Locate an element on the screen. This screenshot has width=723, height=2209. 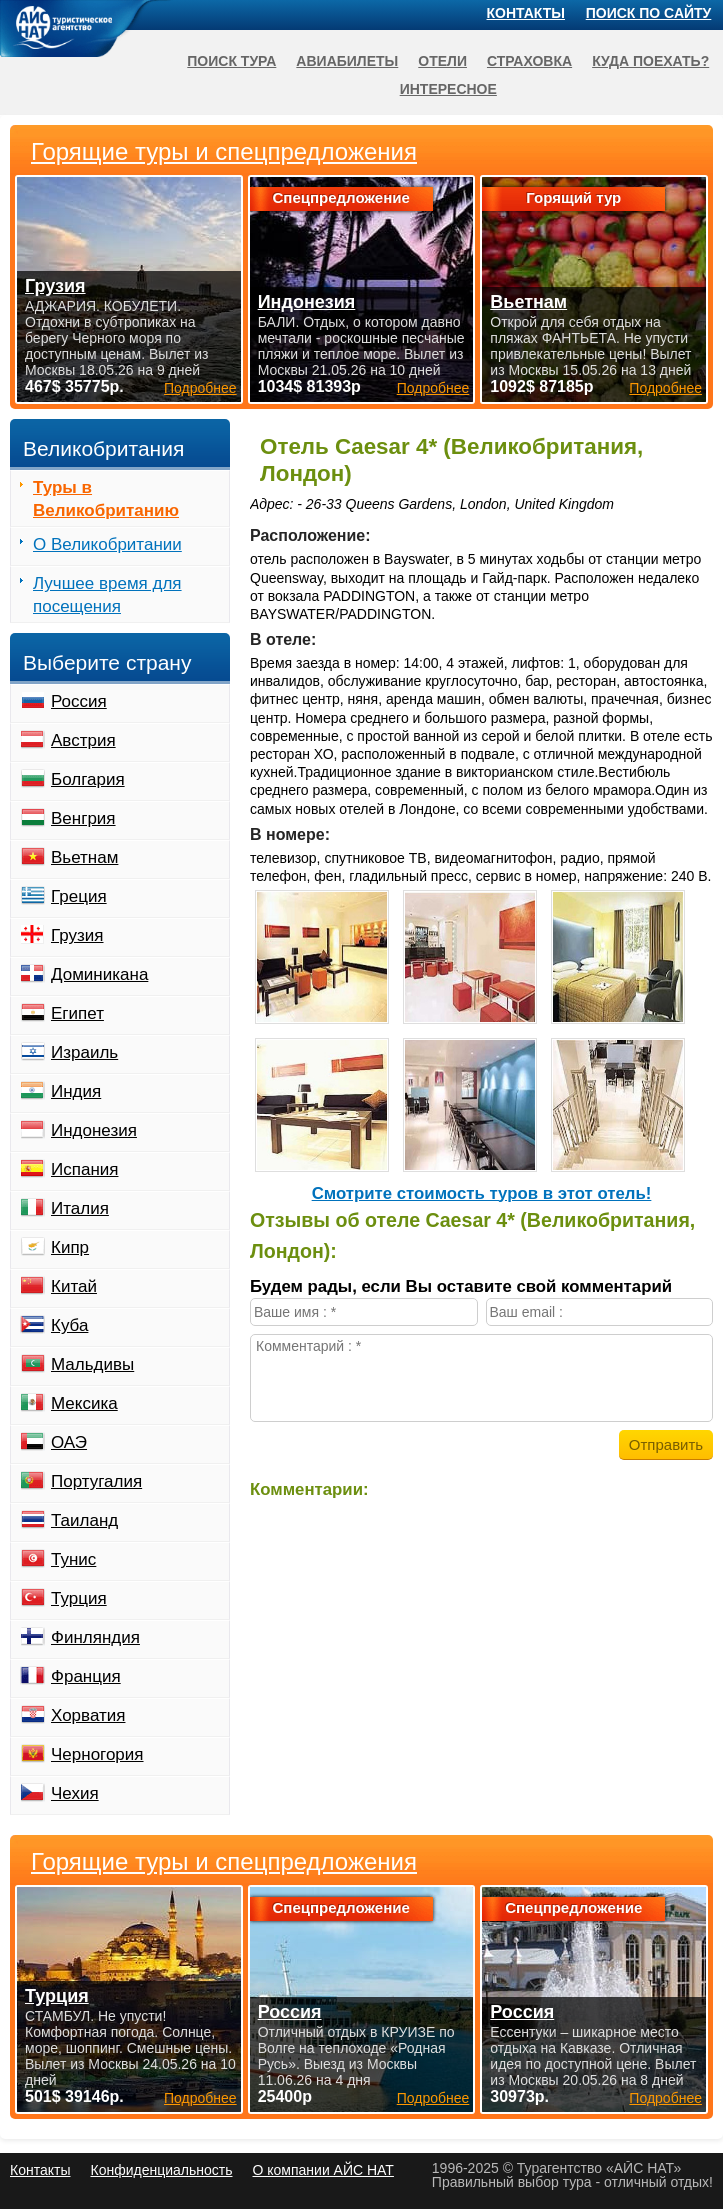
ОАЭ is located at coordinates (69, 1442).